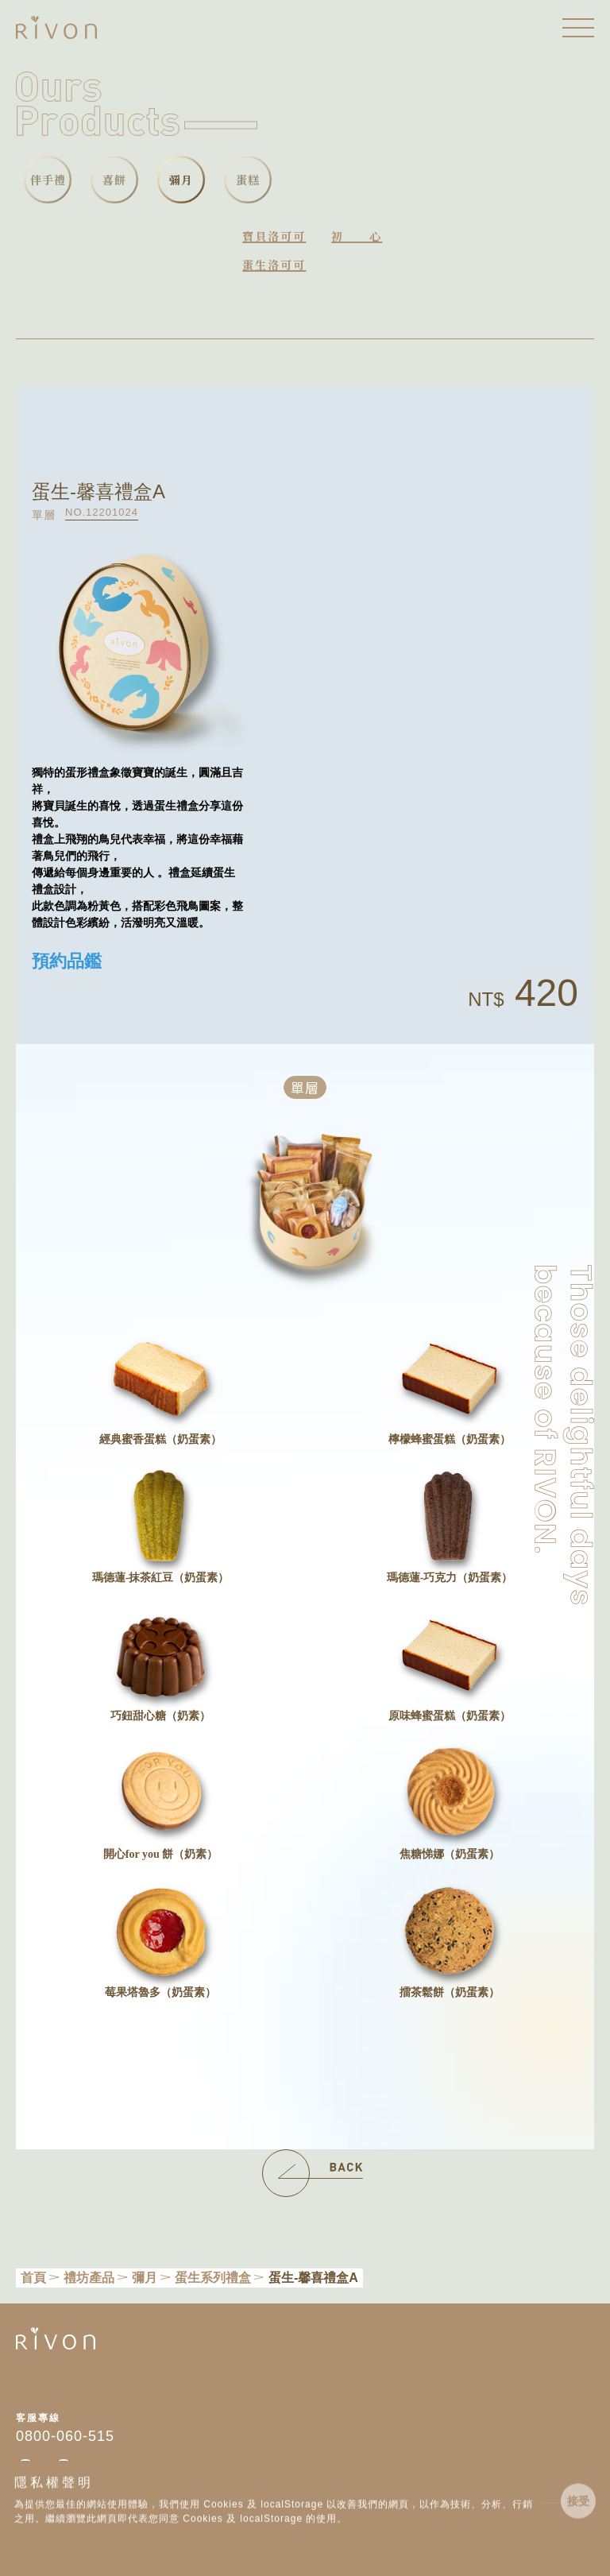 This screenshot has height=2576, width=610. What do you see at coordinates (274, 265) in the screenshot?
I see `蛋生洛可可` at bounding box center [274, 265].